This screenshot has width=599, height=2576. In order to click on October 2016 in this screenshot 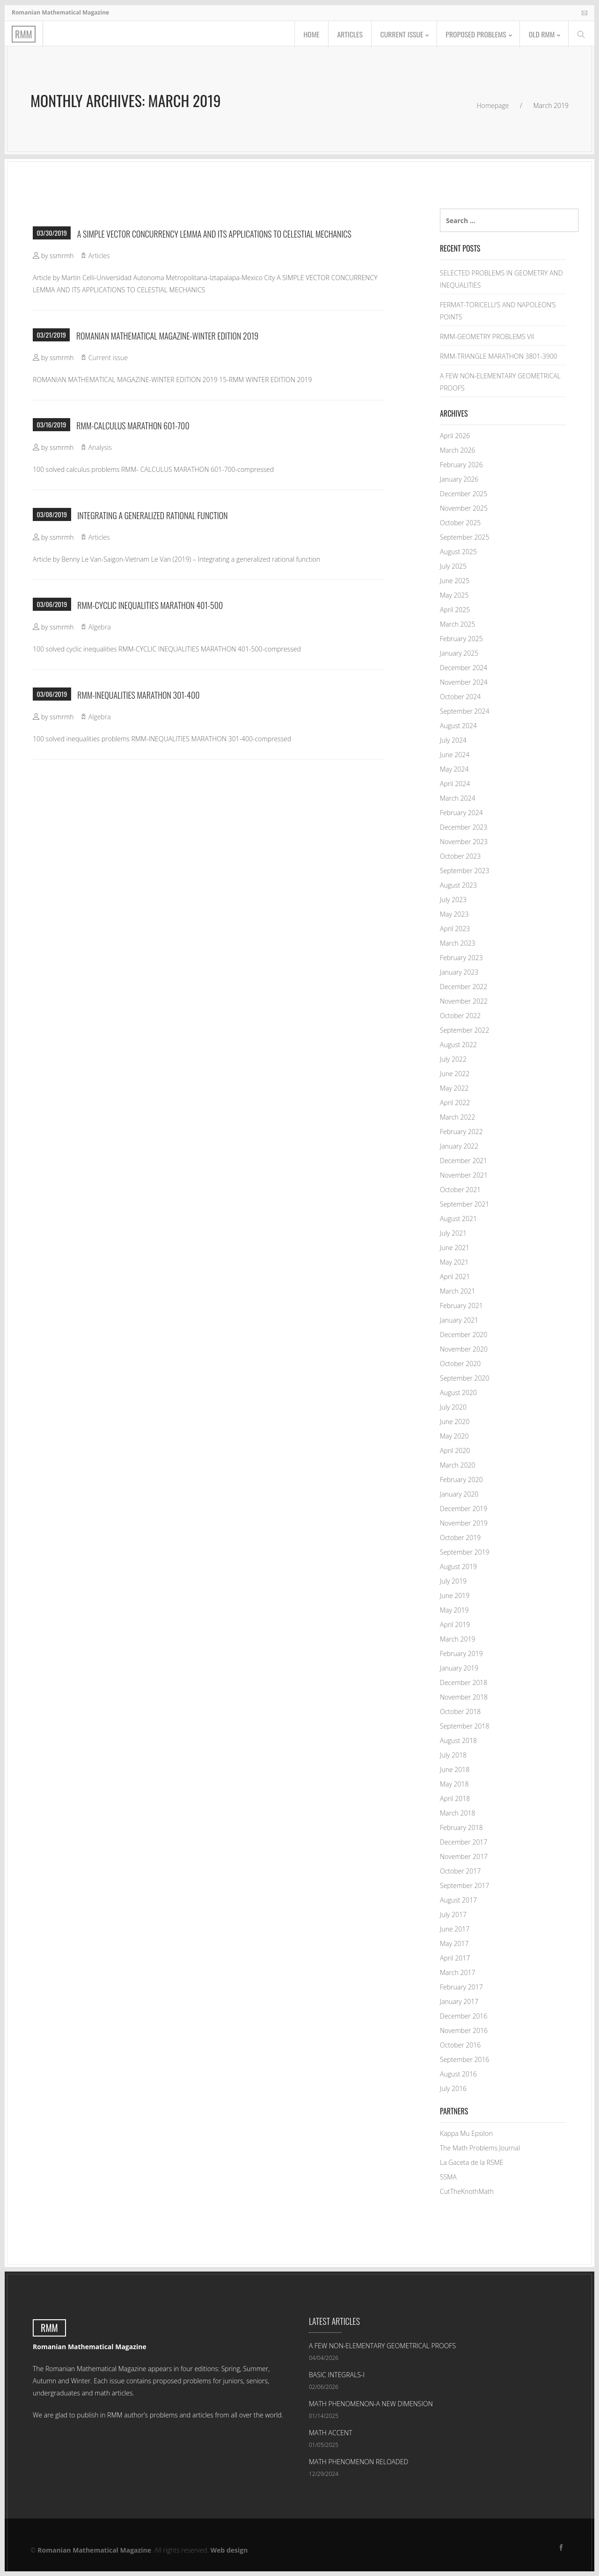, I will do `click(460, 2045)`.